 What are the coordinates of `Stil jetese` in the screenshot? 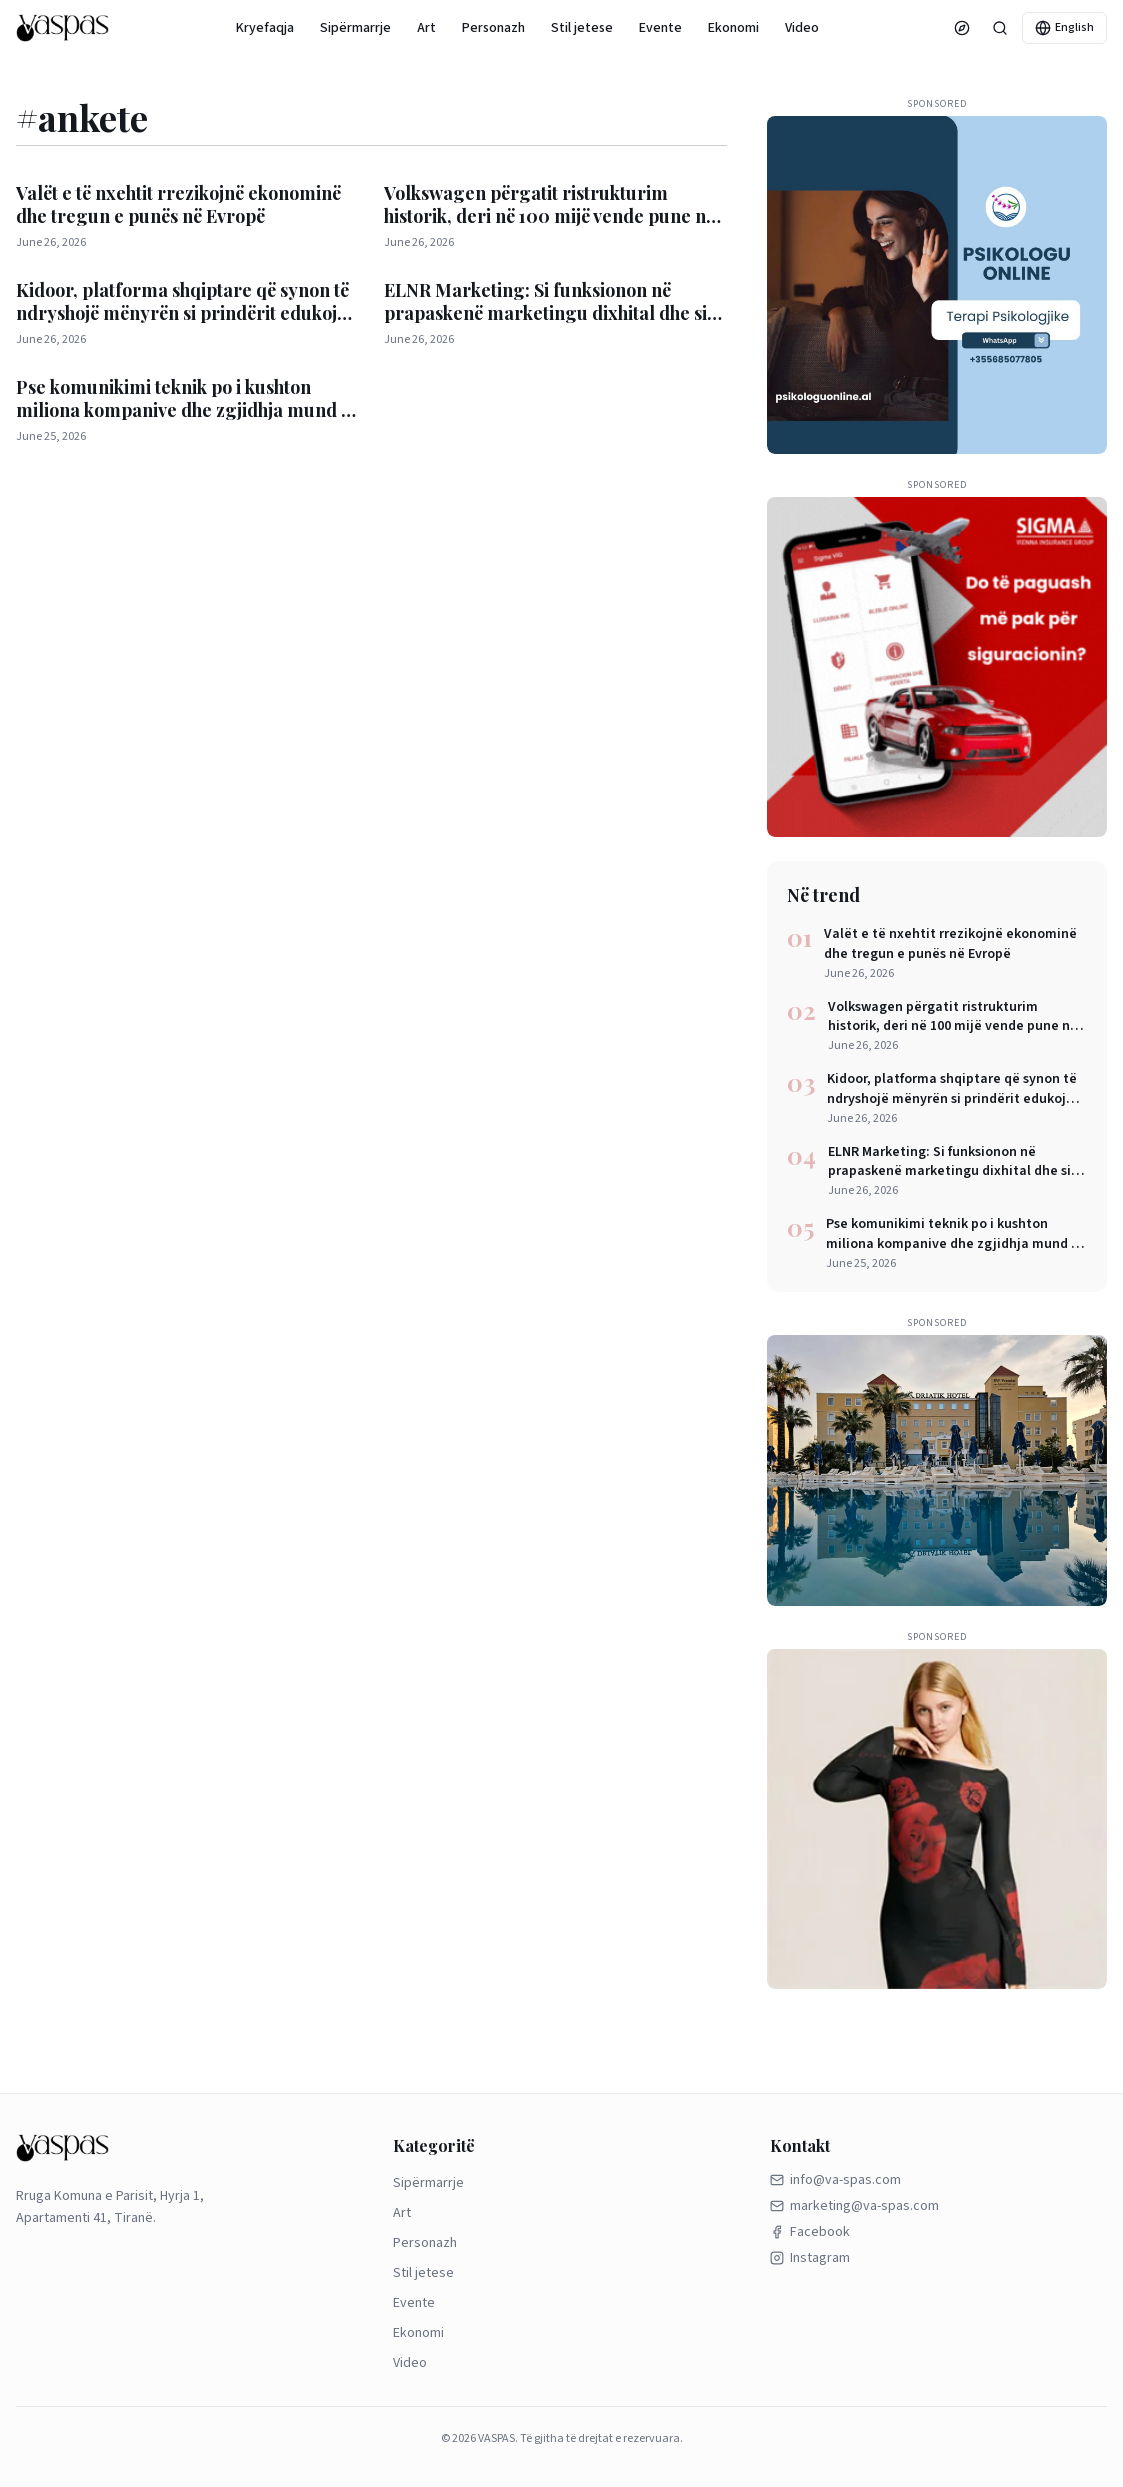 It's located at (582, 28).